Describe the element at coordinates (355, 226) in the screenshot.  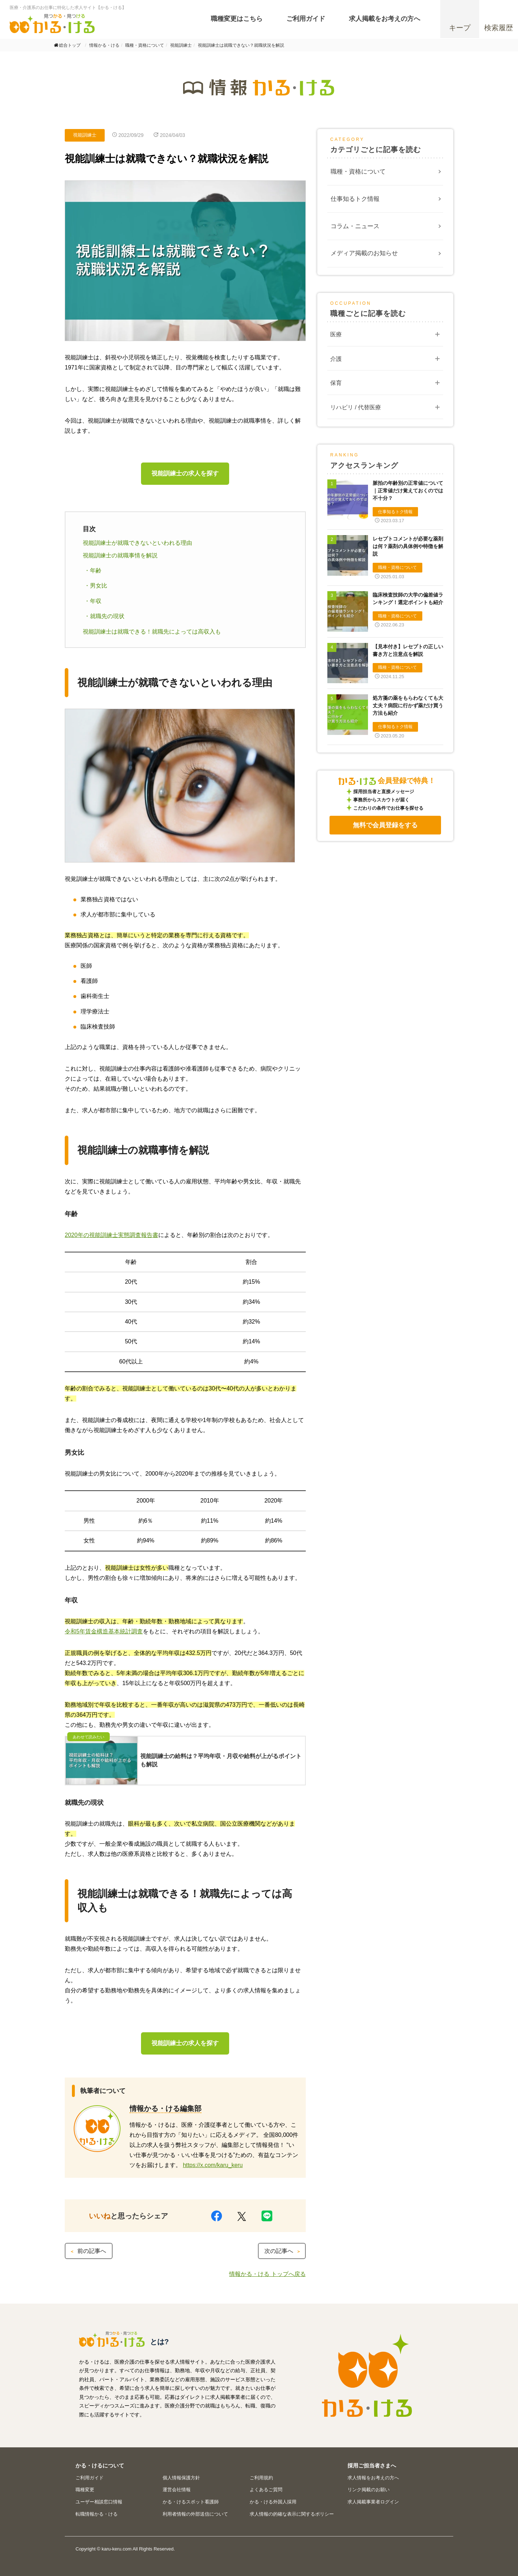
I see `コラム・ニュース` at that location.